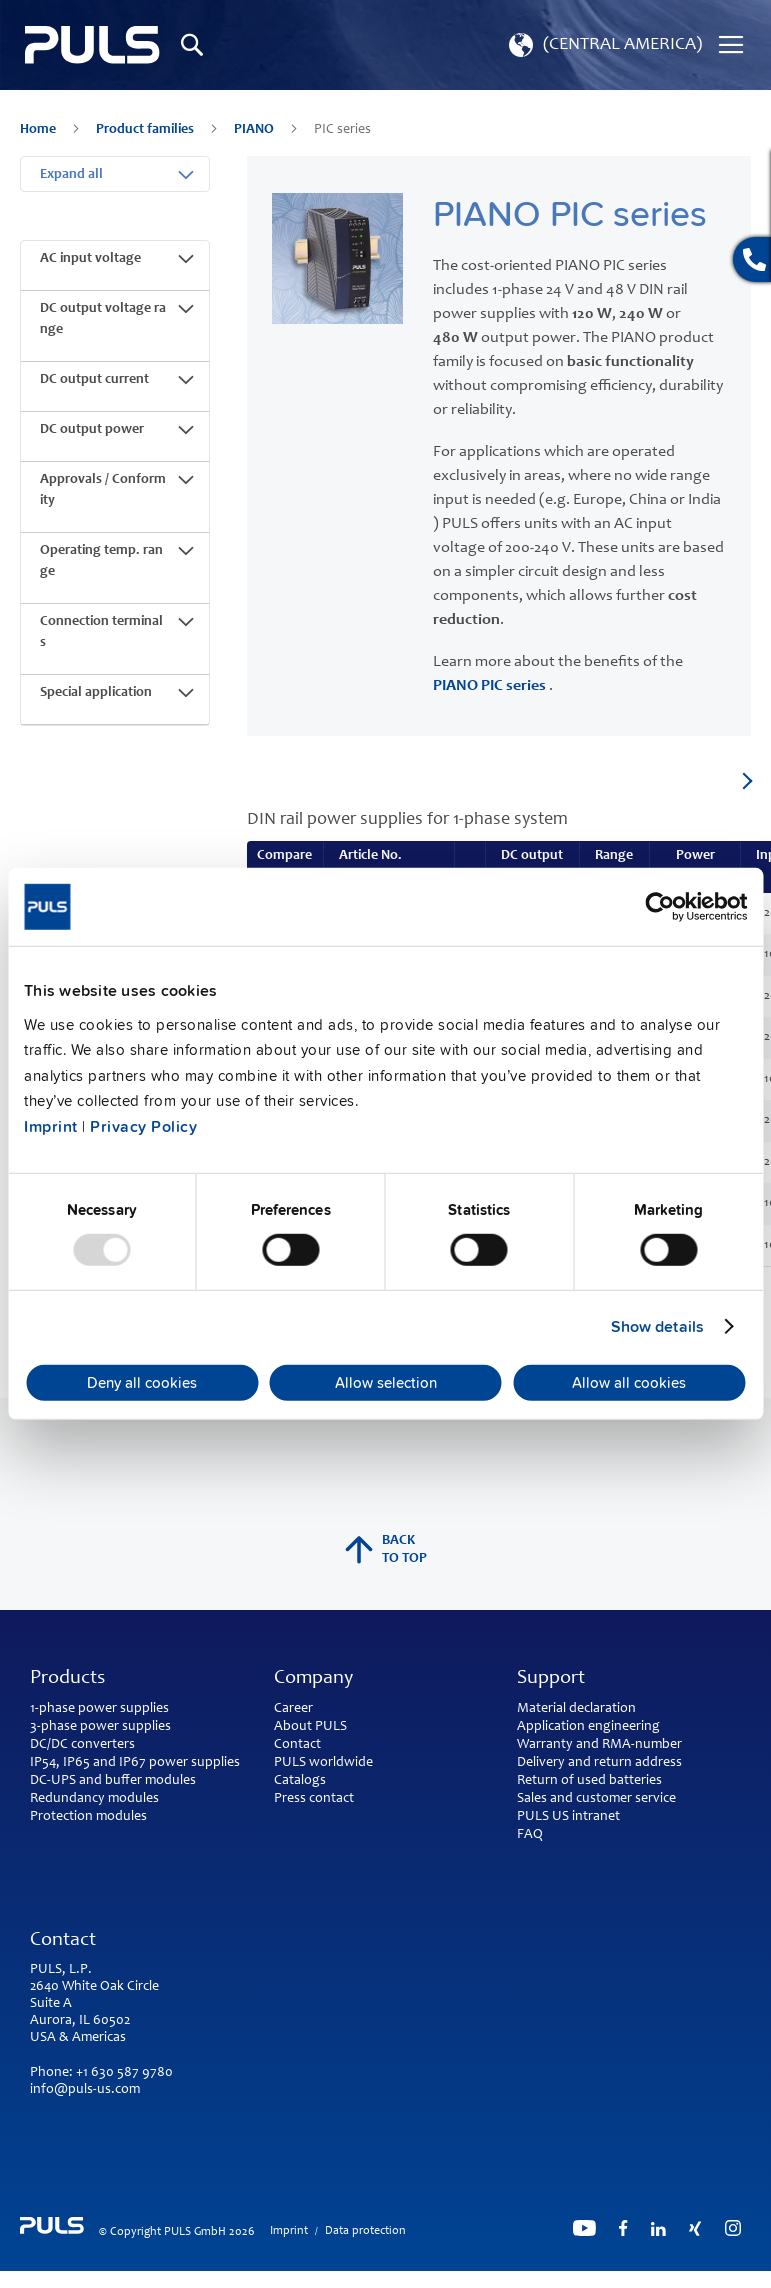 This screenshot has height=2288, width=771. What do you see at coordinates (314, 1799) in the screenshot?
I see `Press contact` at bounding box center [314, 1799].